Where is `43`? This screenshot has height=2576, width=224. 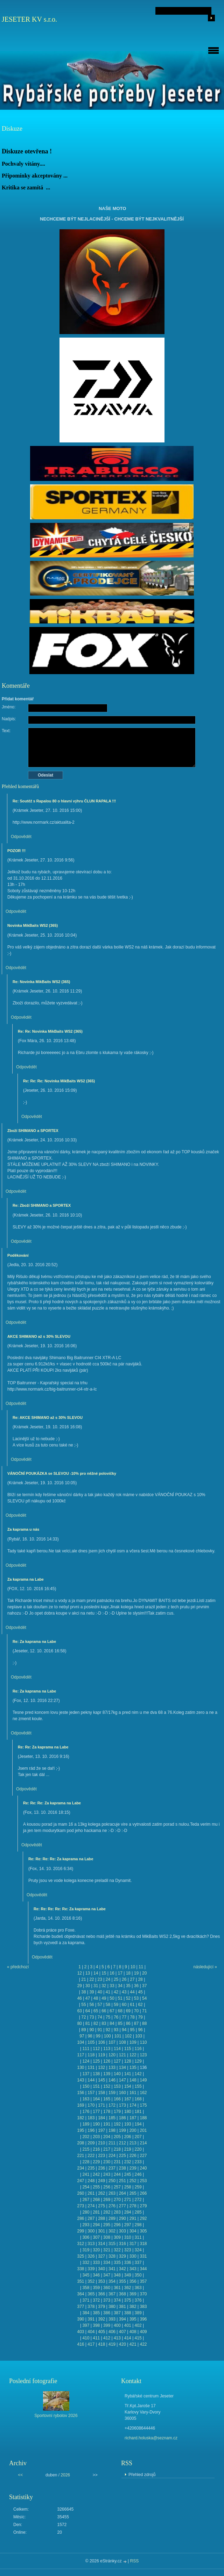
43 is located at coordinates (124, 1992).